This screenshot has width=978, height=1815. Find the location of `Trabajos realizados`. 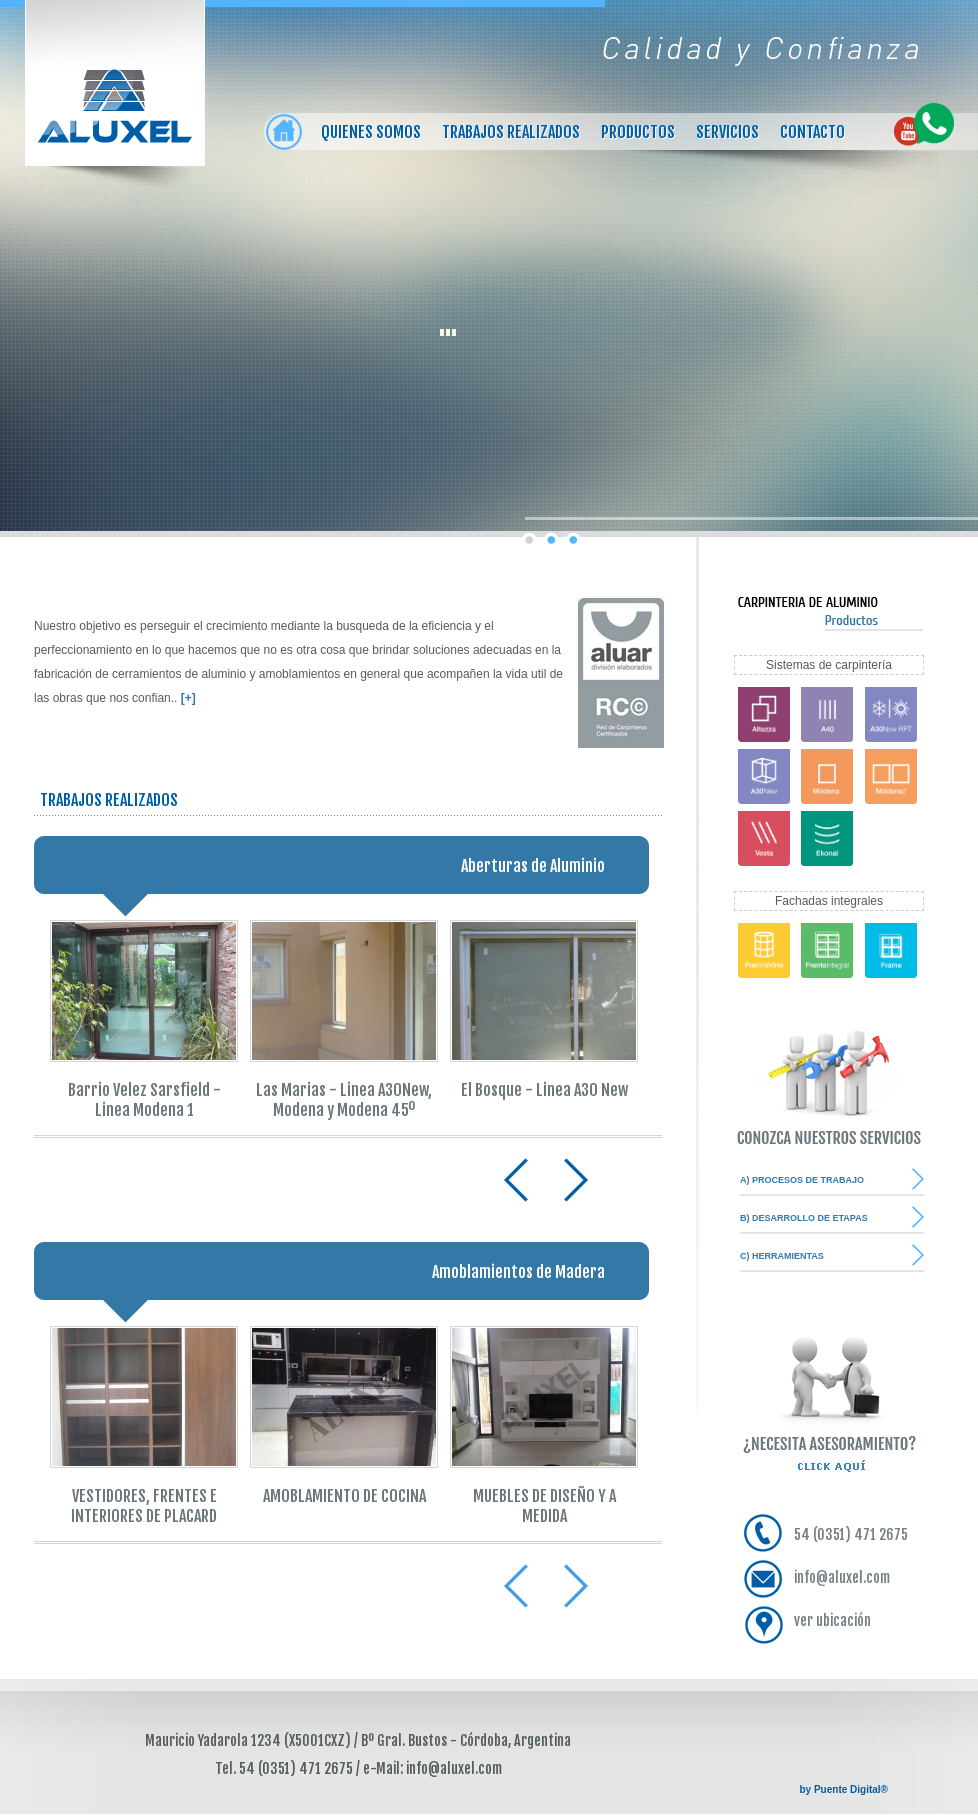

Trabajos realizados is located at coordinates (511, 132).